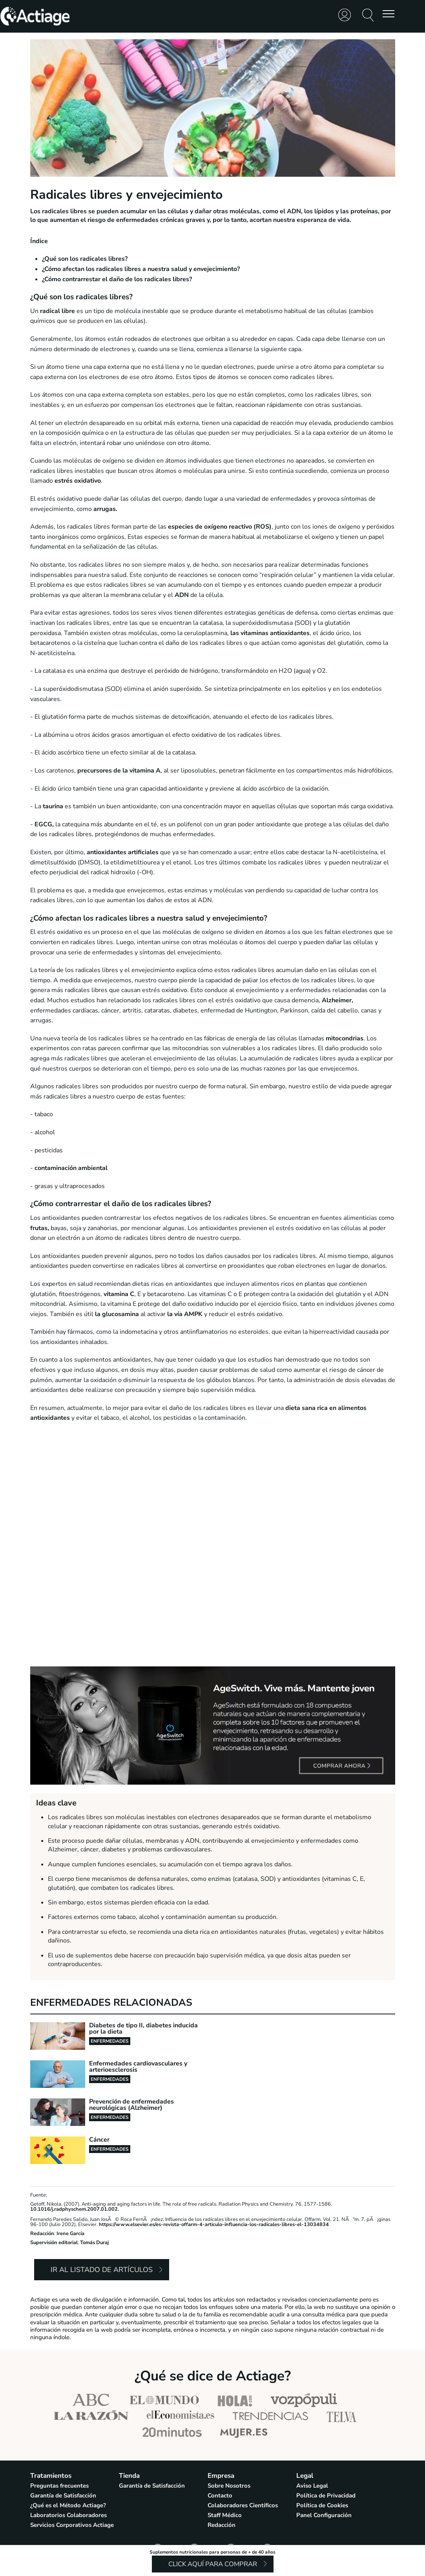  I want to click on taurina, so click(53, 806).